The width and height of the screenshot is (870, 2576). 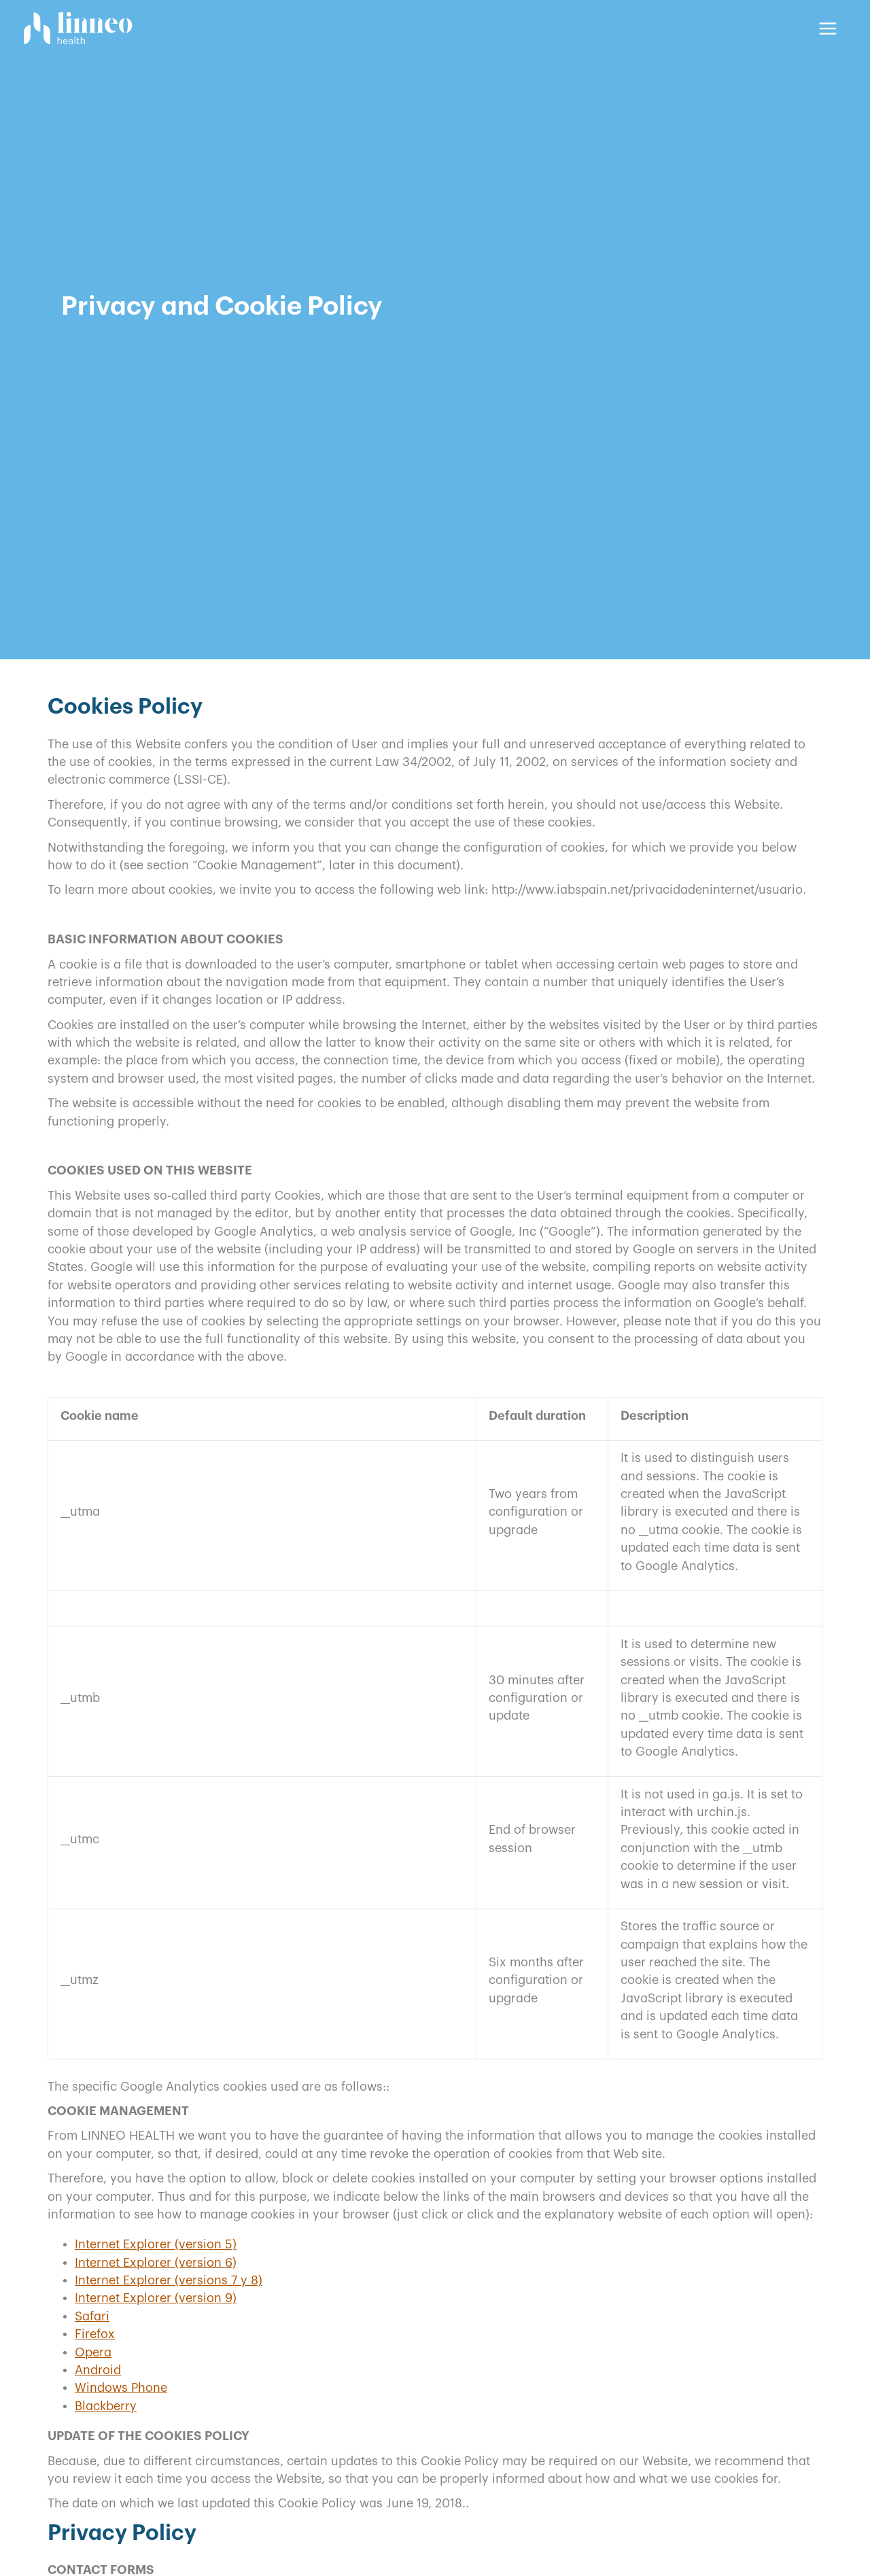 I want to click on Windows Phone, so click(x=121, y=2388).